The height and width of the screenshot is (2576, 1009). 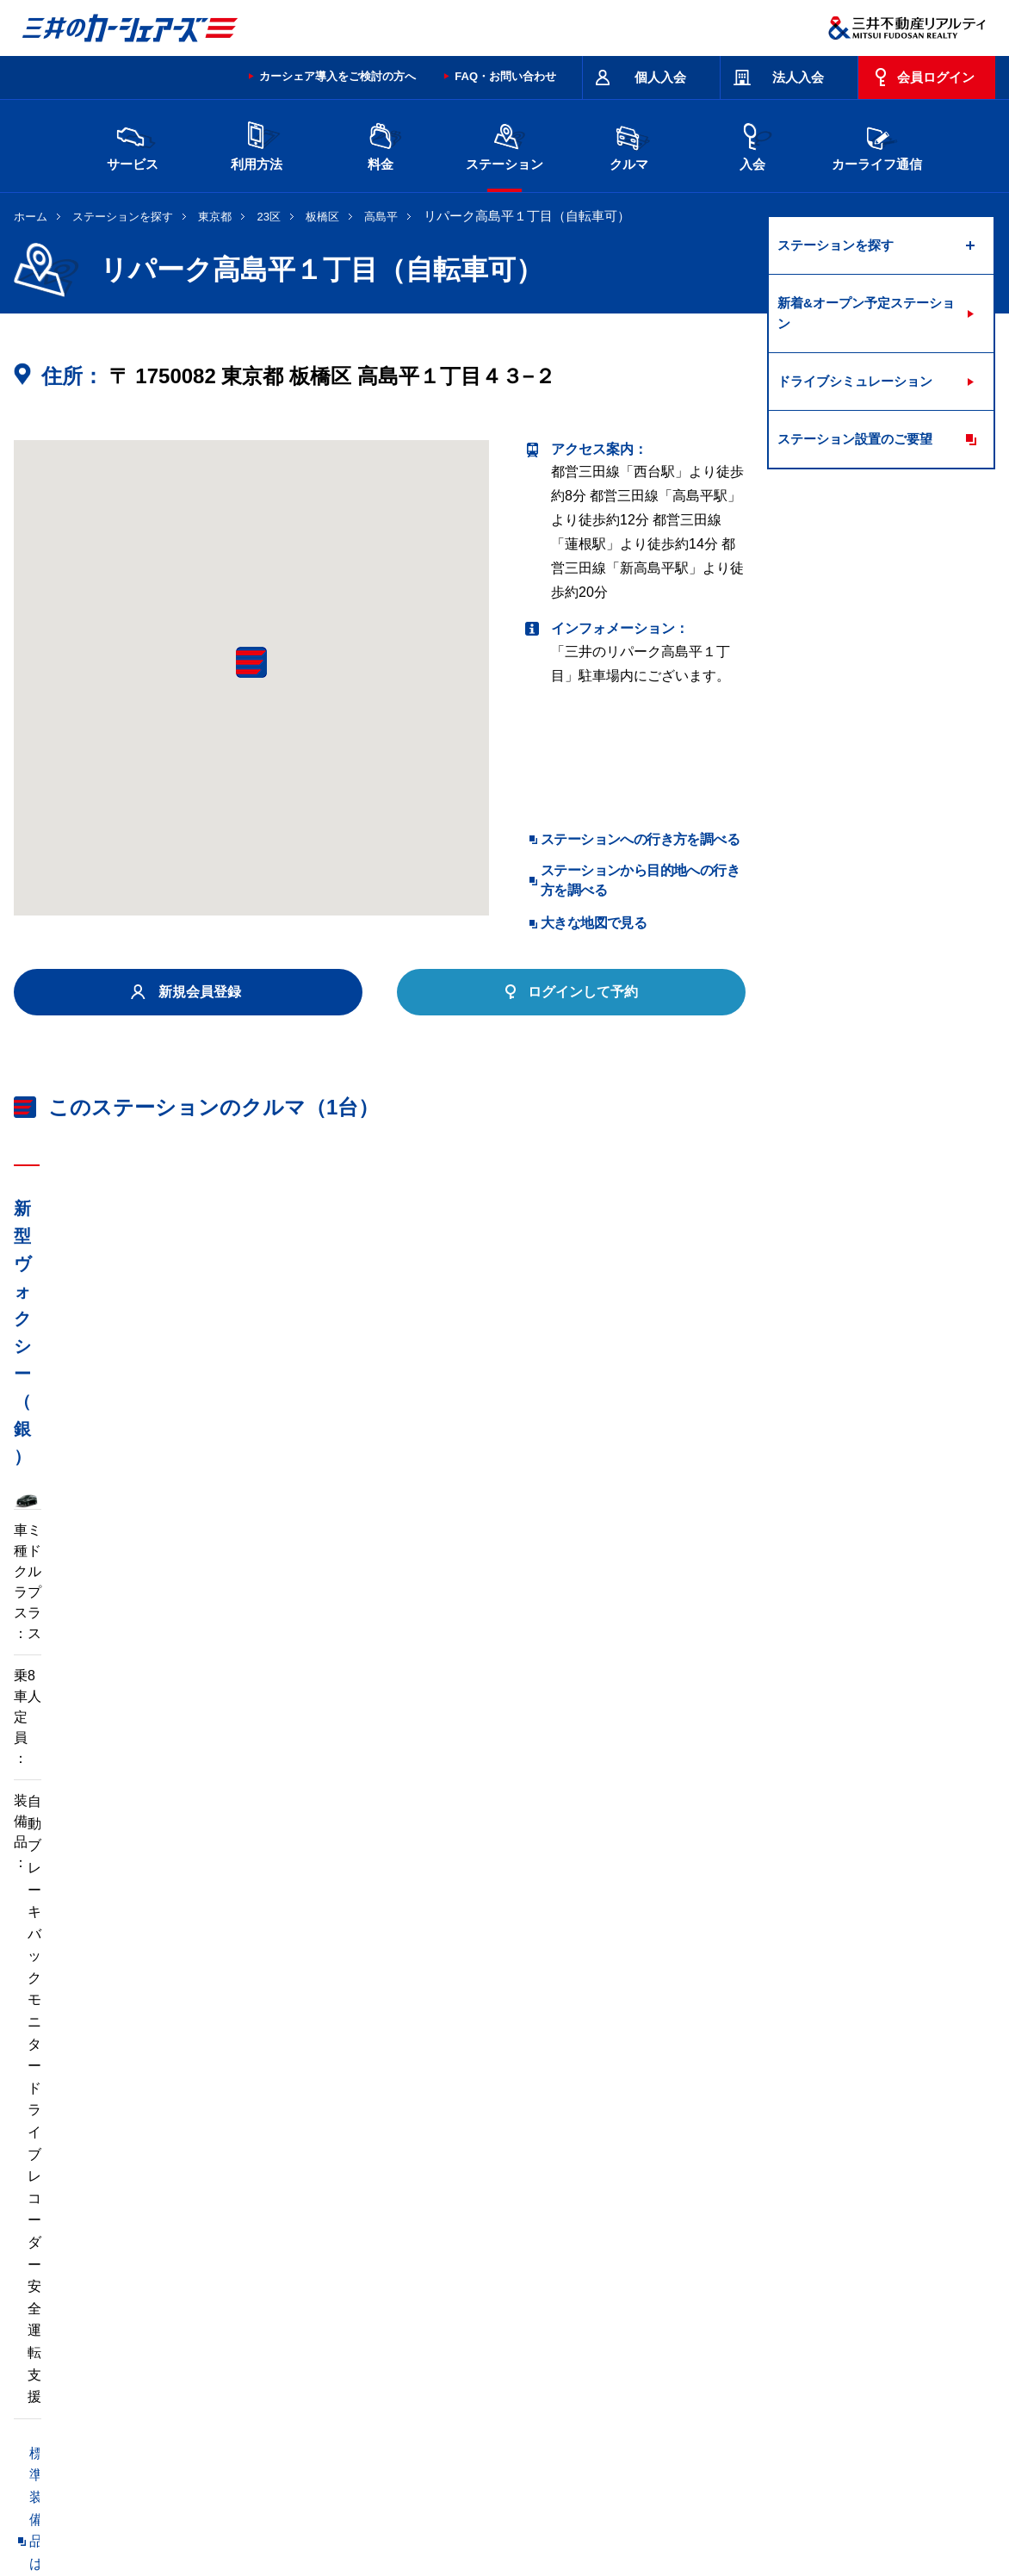 I want to click on ドライブシミュレーション, so click(x=854, y=381).